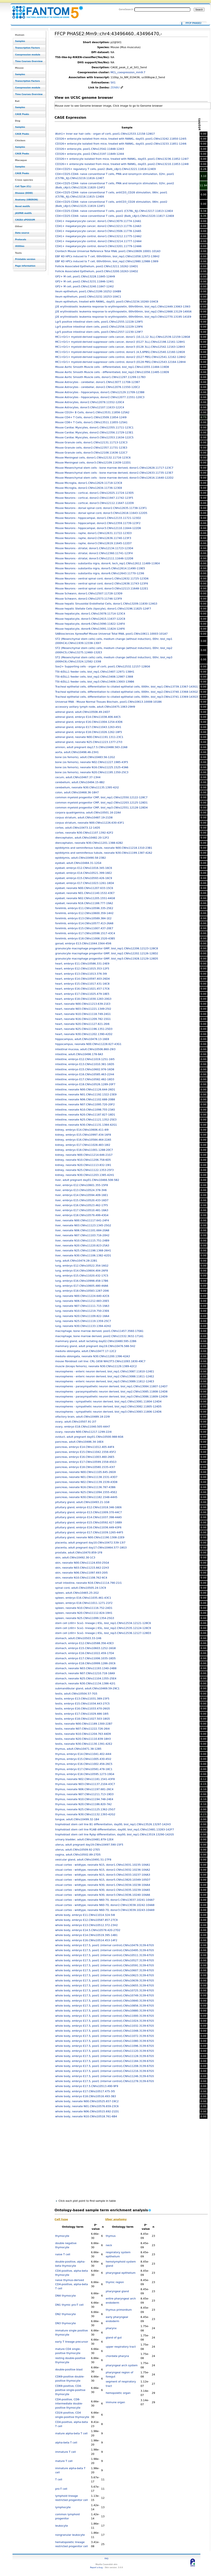  I want to click on corpus striatum, neonate N00.CNhs11226.630-43F1, so click(89, 822).